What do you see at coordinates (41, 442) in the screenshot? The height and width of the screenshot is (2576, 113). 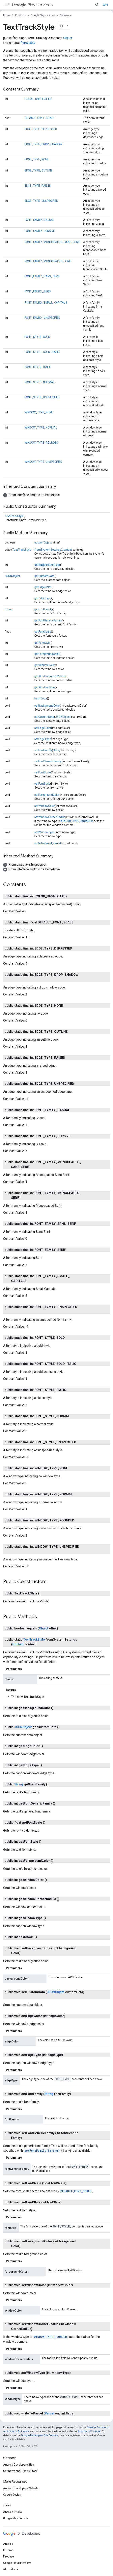 I see `WINDOW_TYPE_ROUNDED` at bounding box center [41, 442].